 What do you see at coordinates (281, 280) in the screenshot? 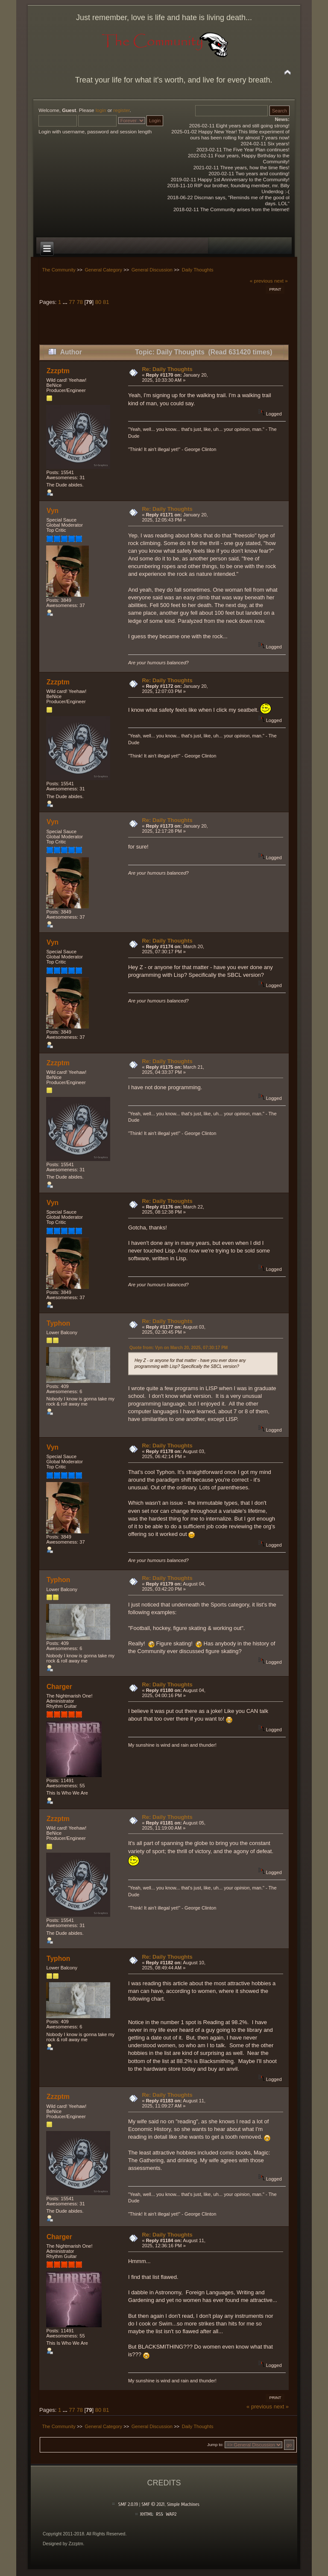
I see `next »` at bounding box center [281, 280].